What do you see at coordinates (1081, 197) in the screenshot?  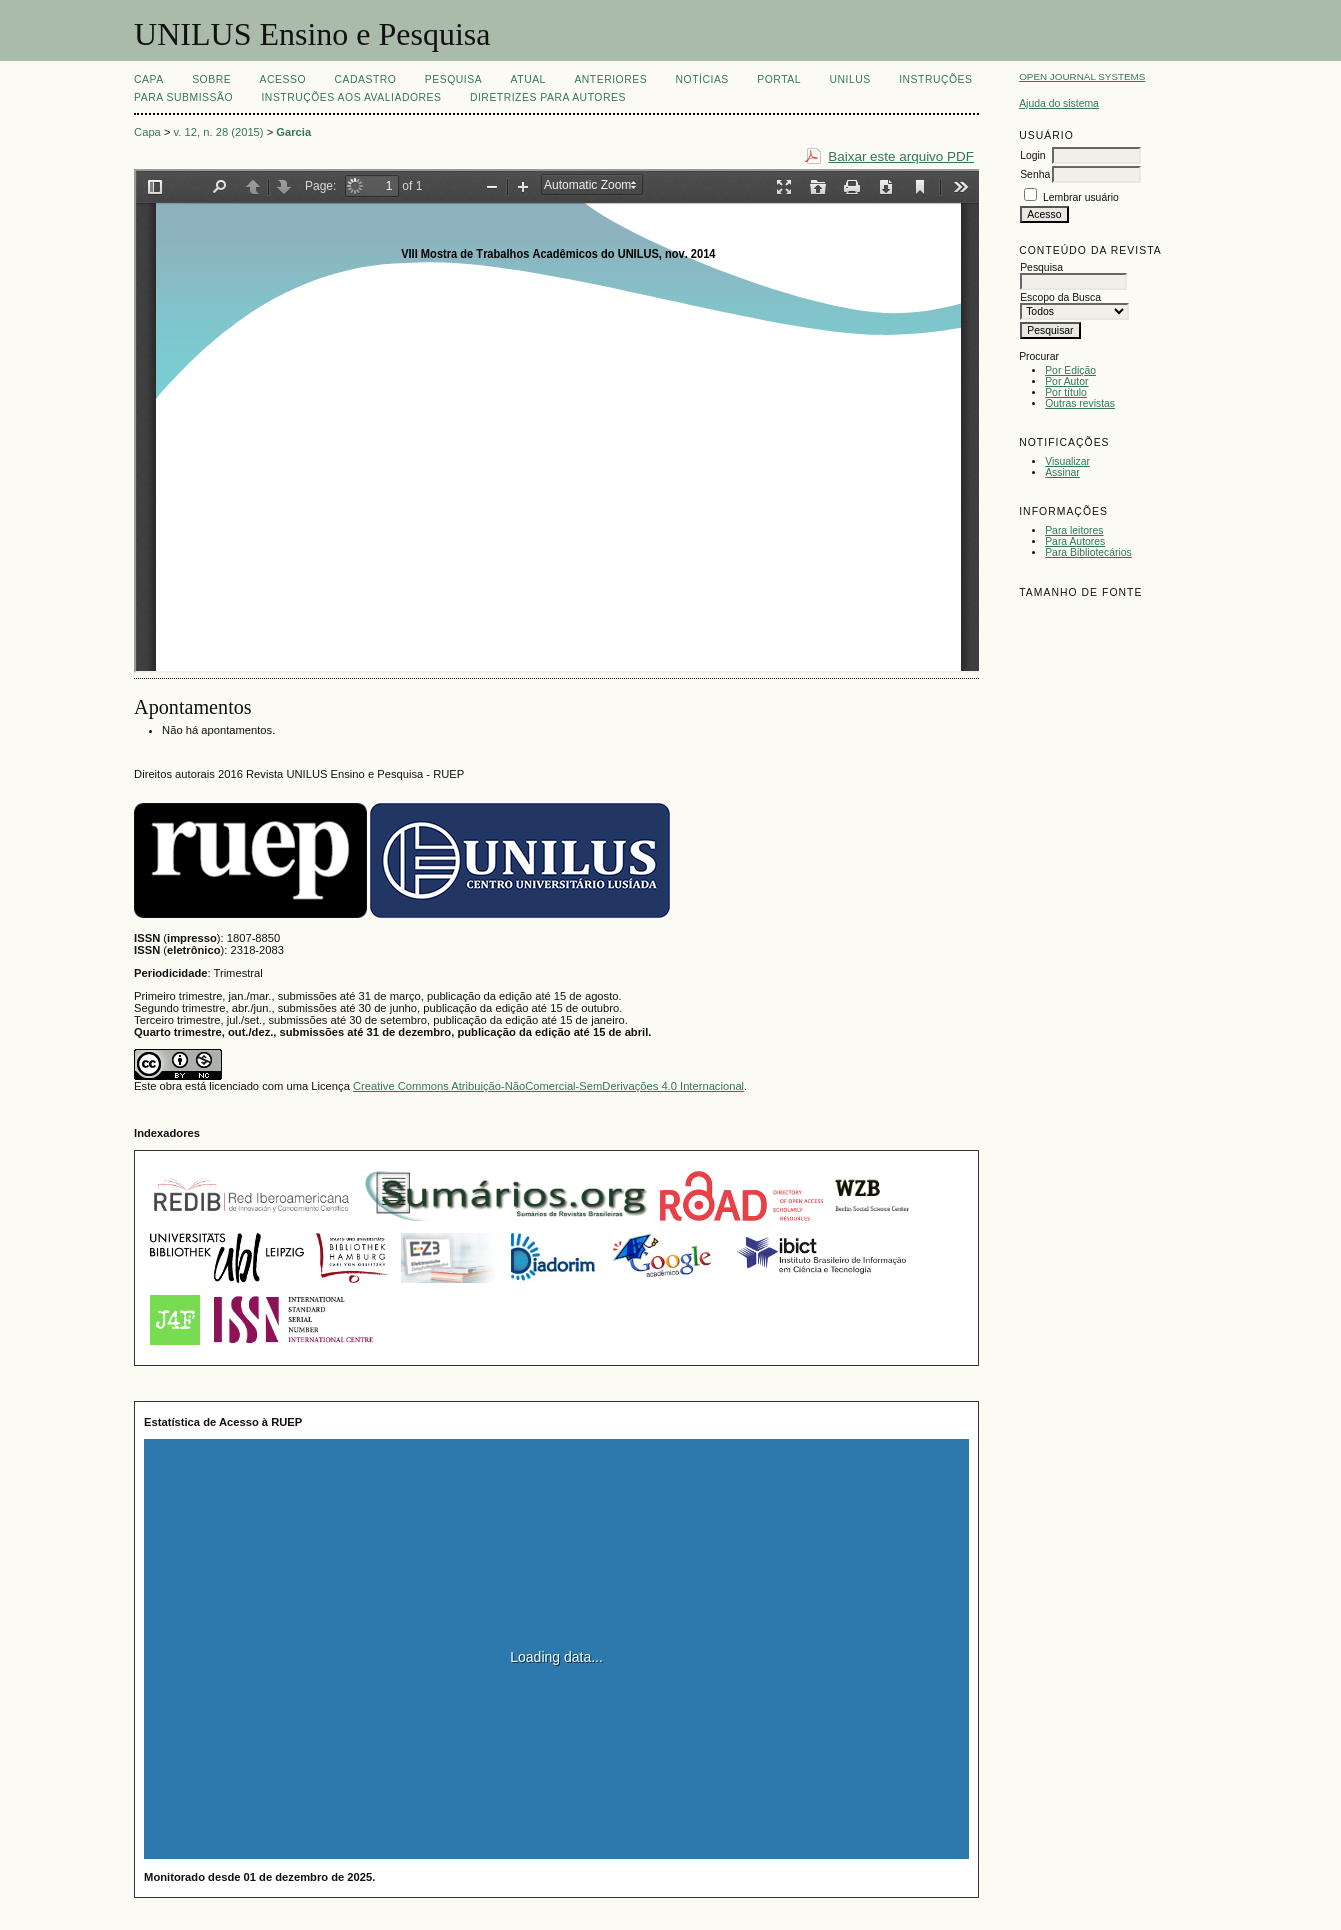 I see `Lembrar usuário` at bounding box center [1081, 197].